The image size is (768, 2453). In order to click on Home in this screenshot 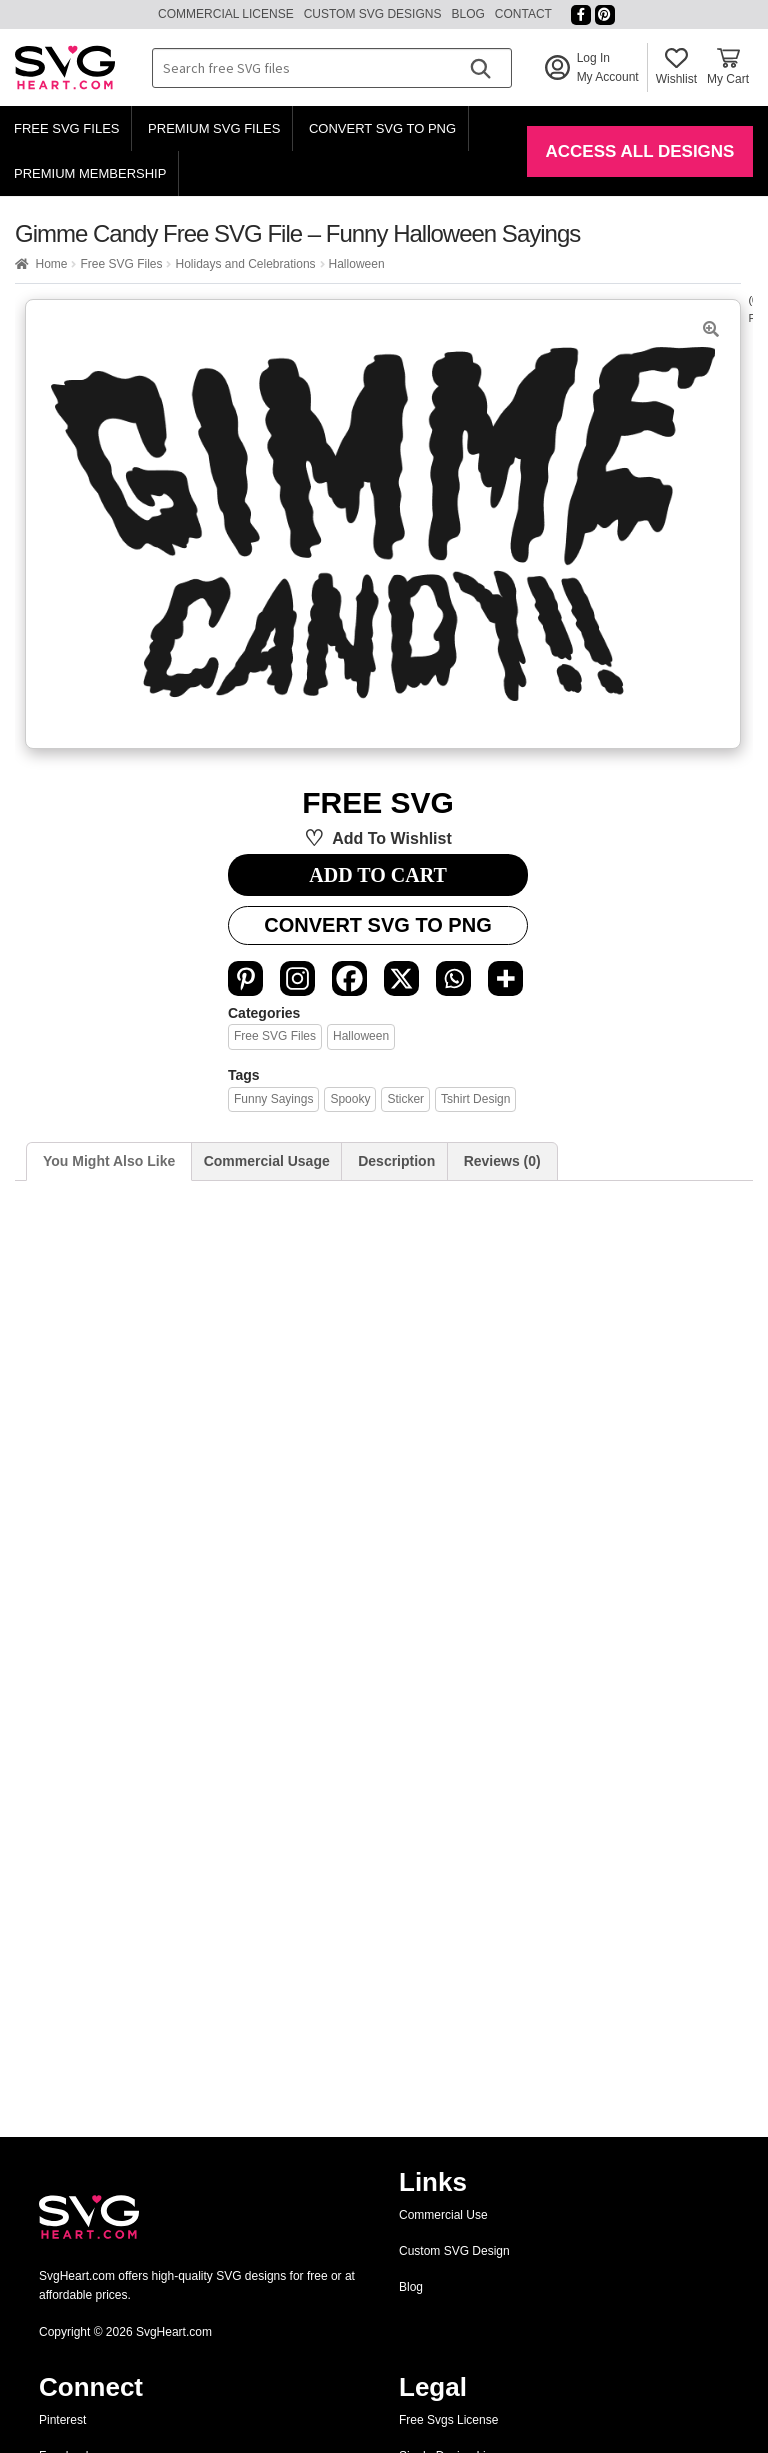, I will do `click(51, 264)`.